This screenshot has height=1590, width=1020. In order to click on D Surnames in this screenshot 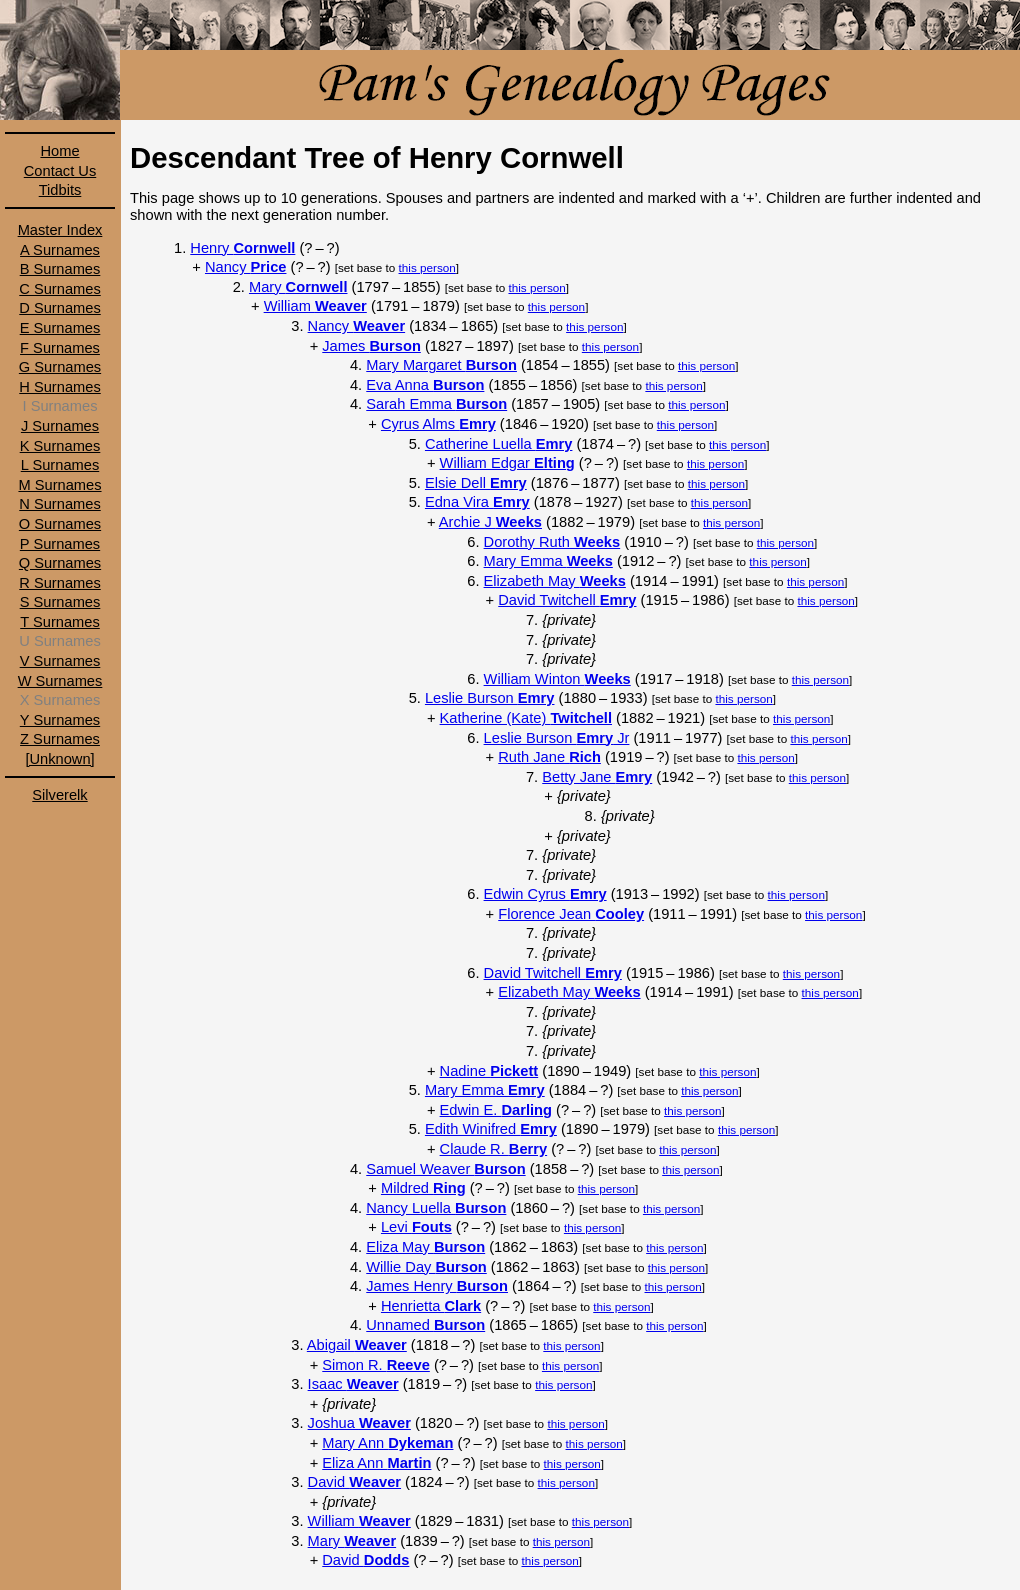, I will do `click(59, 308)`.